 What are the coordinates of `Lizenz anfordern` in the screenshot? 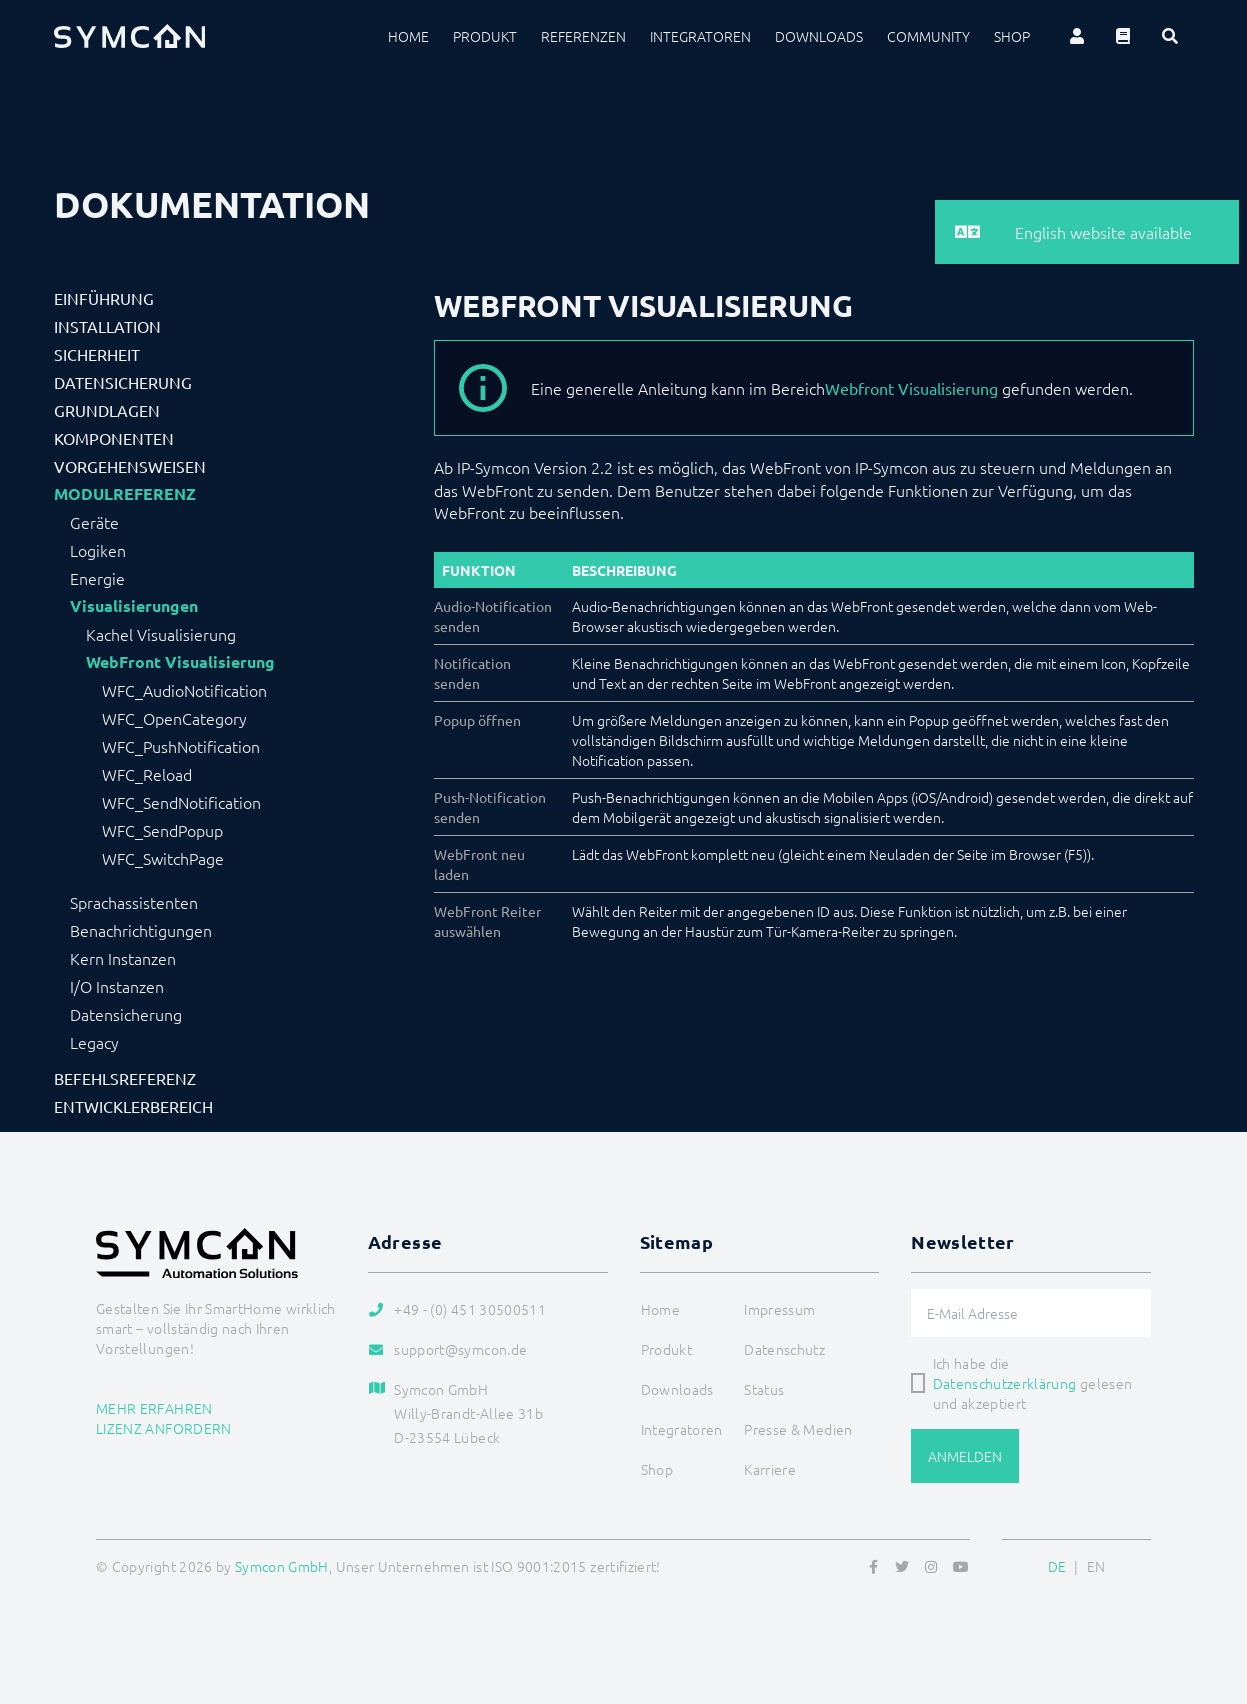 It's located at (164, 1428).